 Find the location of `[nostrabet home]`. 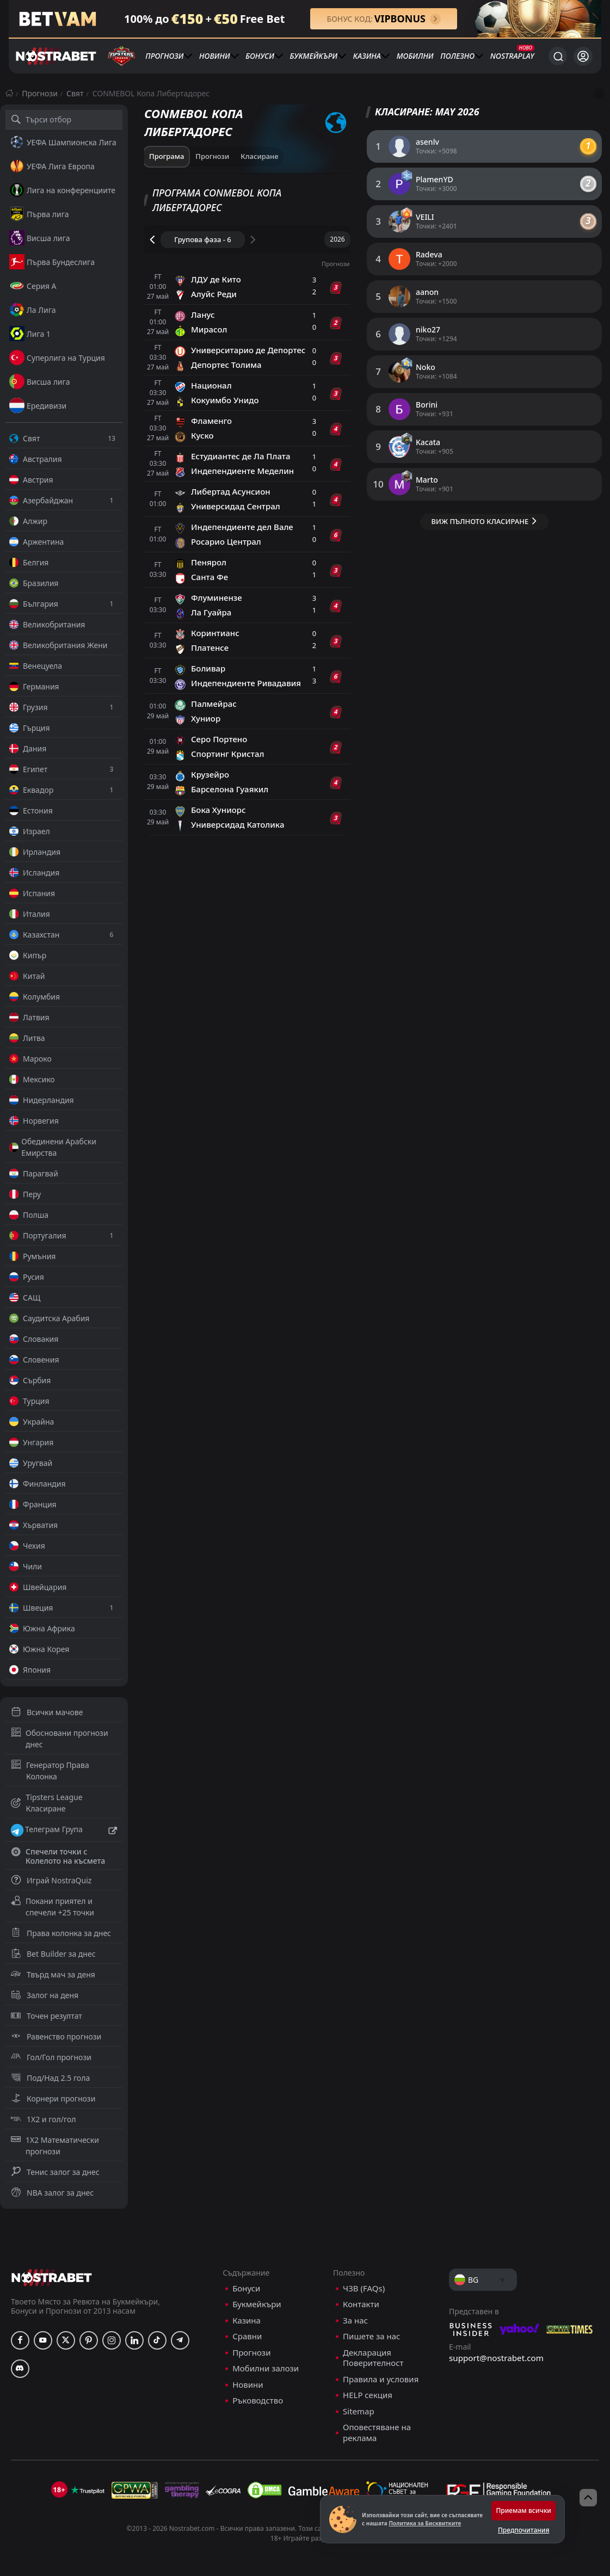

[nostrabet home] is located at coordinates (52, 2278).